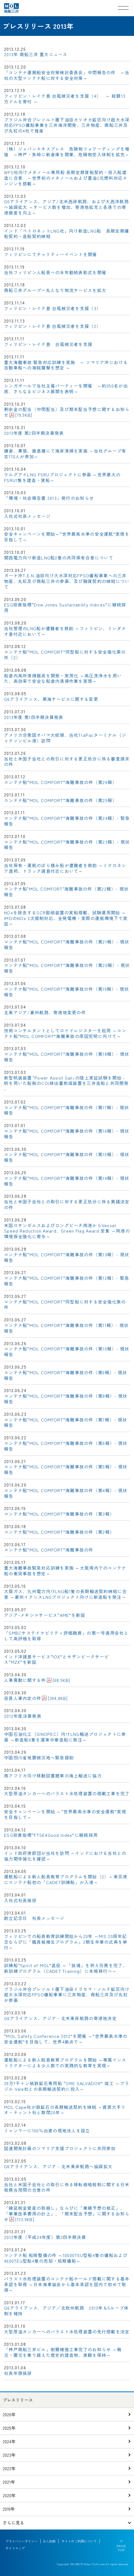 This screenshot has width=134, height=2576. Describe the element at coordinates (66, 992) in the screenshot. I see `コンテナ船“MOL COMFORT”海難事故の件（第19報）- 現状報告` at that location.